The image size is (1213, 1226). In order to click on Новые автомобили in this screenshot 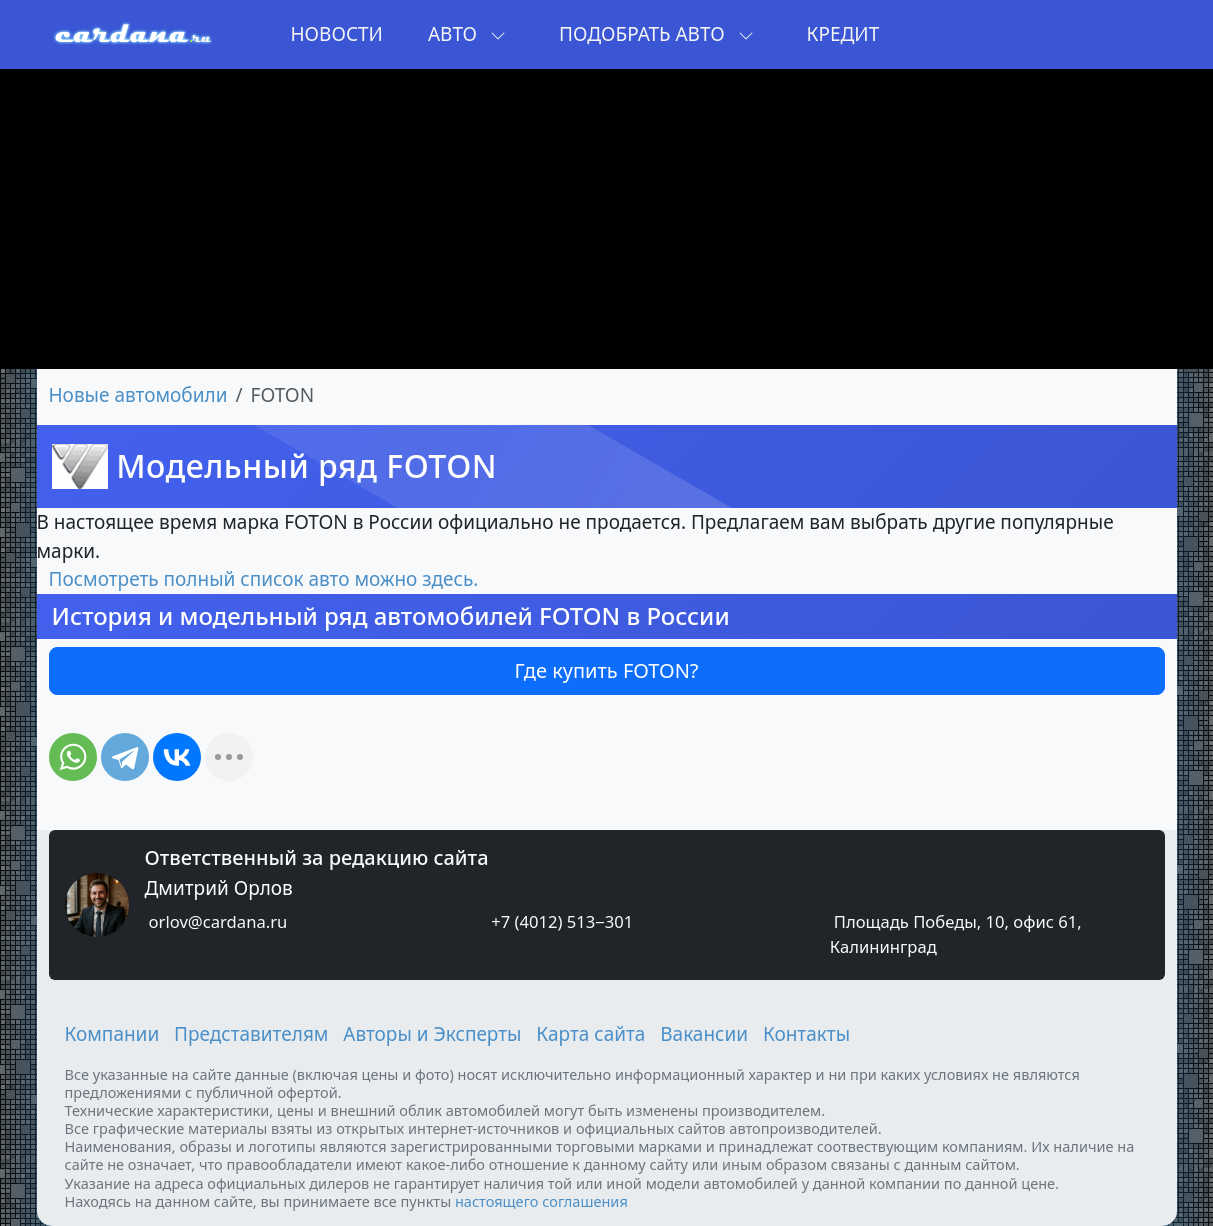, I will do `click(138, 395)`.